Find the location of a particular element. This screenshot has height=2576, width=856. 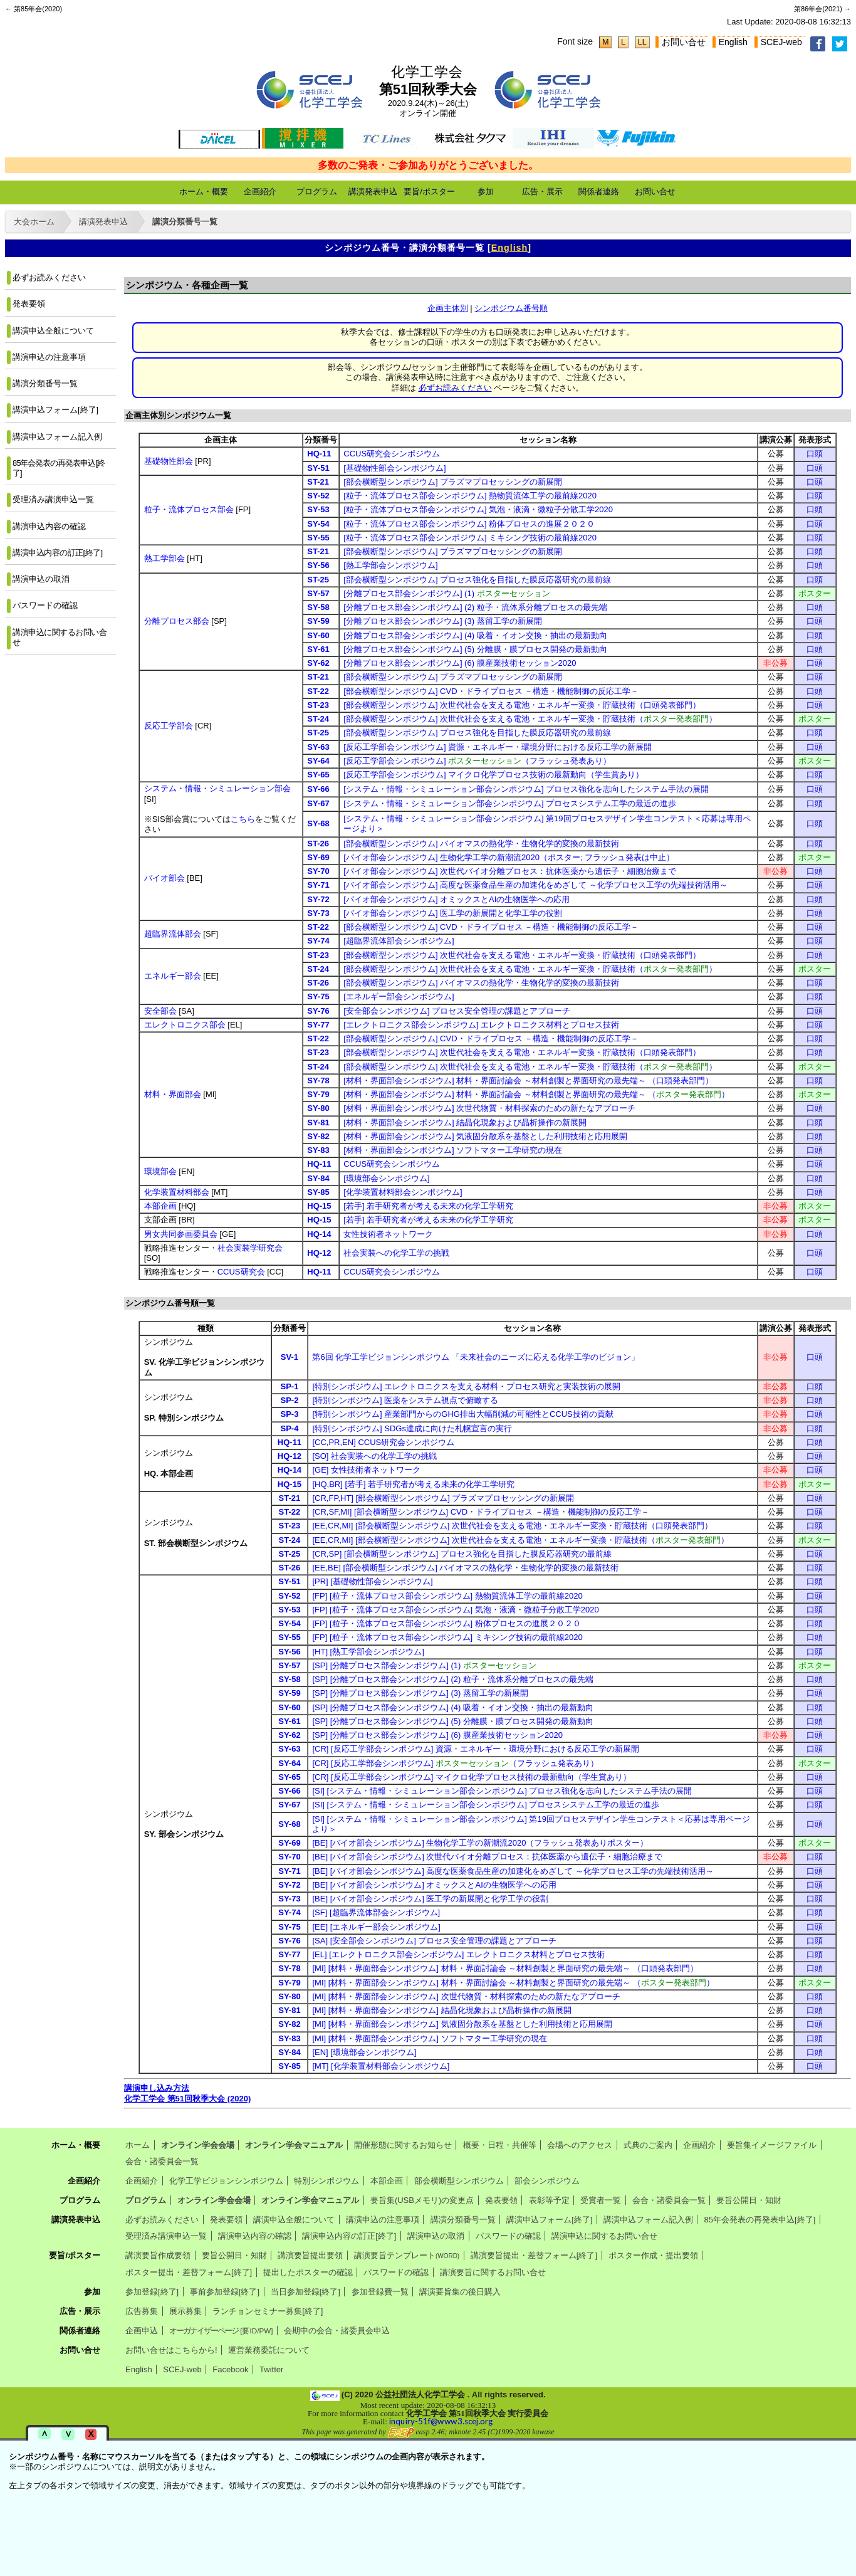

[分離プロセス部会シンポジウム] (4) 吸着・イオン交換・抽出の最新動向 is located at coordinates (475, 635).